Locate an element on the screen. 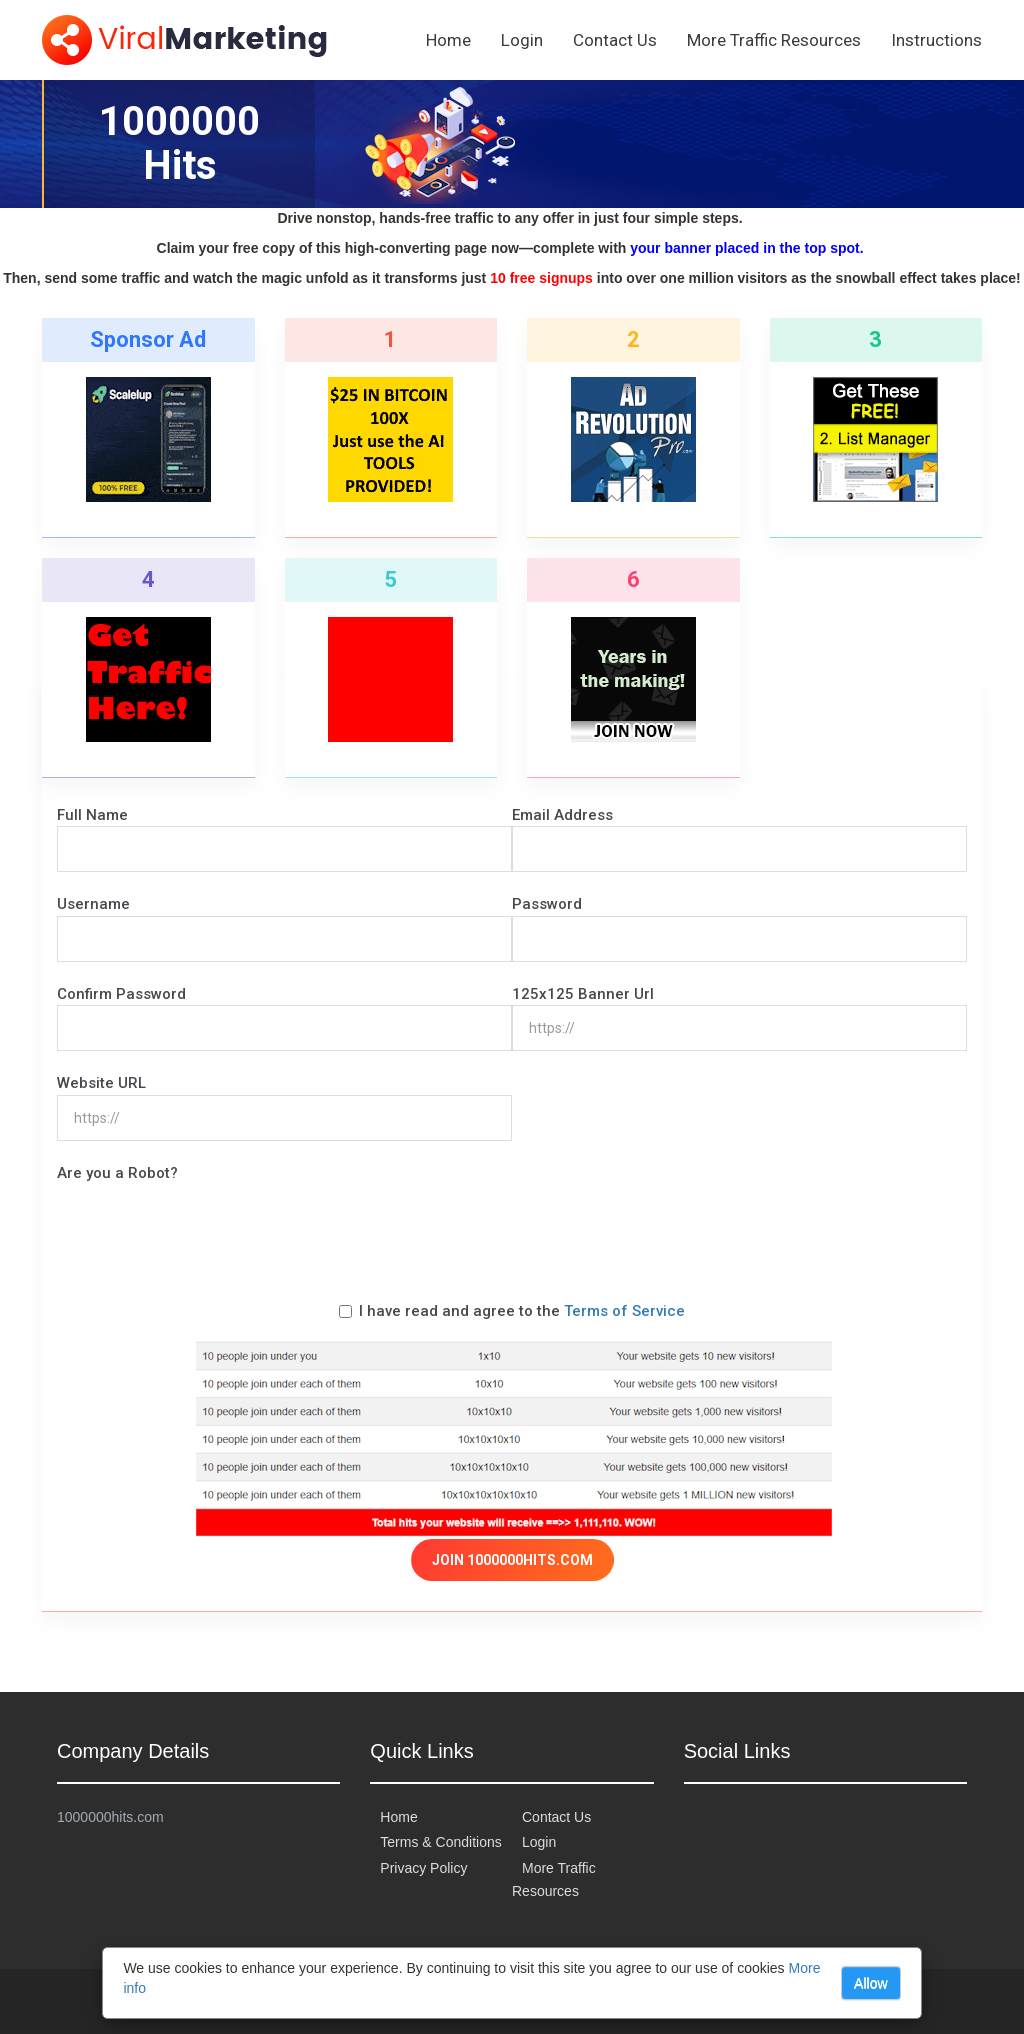 The image size is (1024, 2034). Username is located at coordinates (93, 904).